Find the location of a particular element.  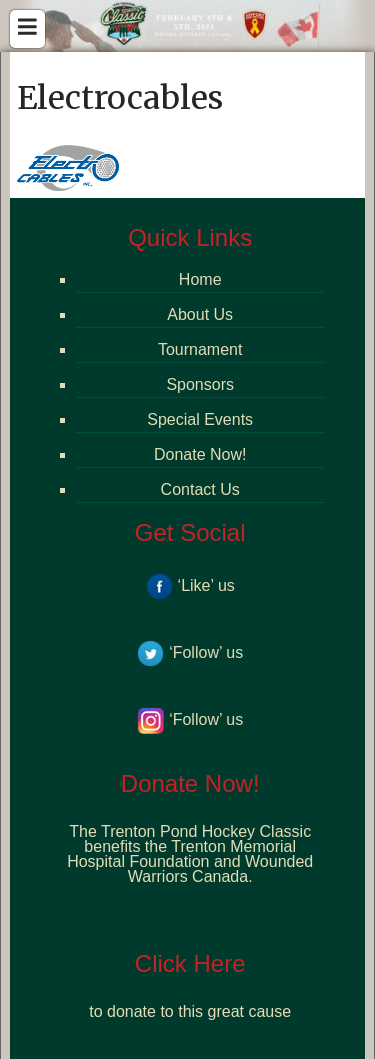

About Us is located at coordinates (200, 314).